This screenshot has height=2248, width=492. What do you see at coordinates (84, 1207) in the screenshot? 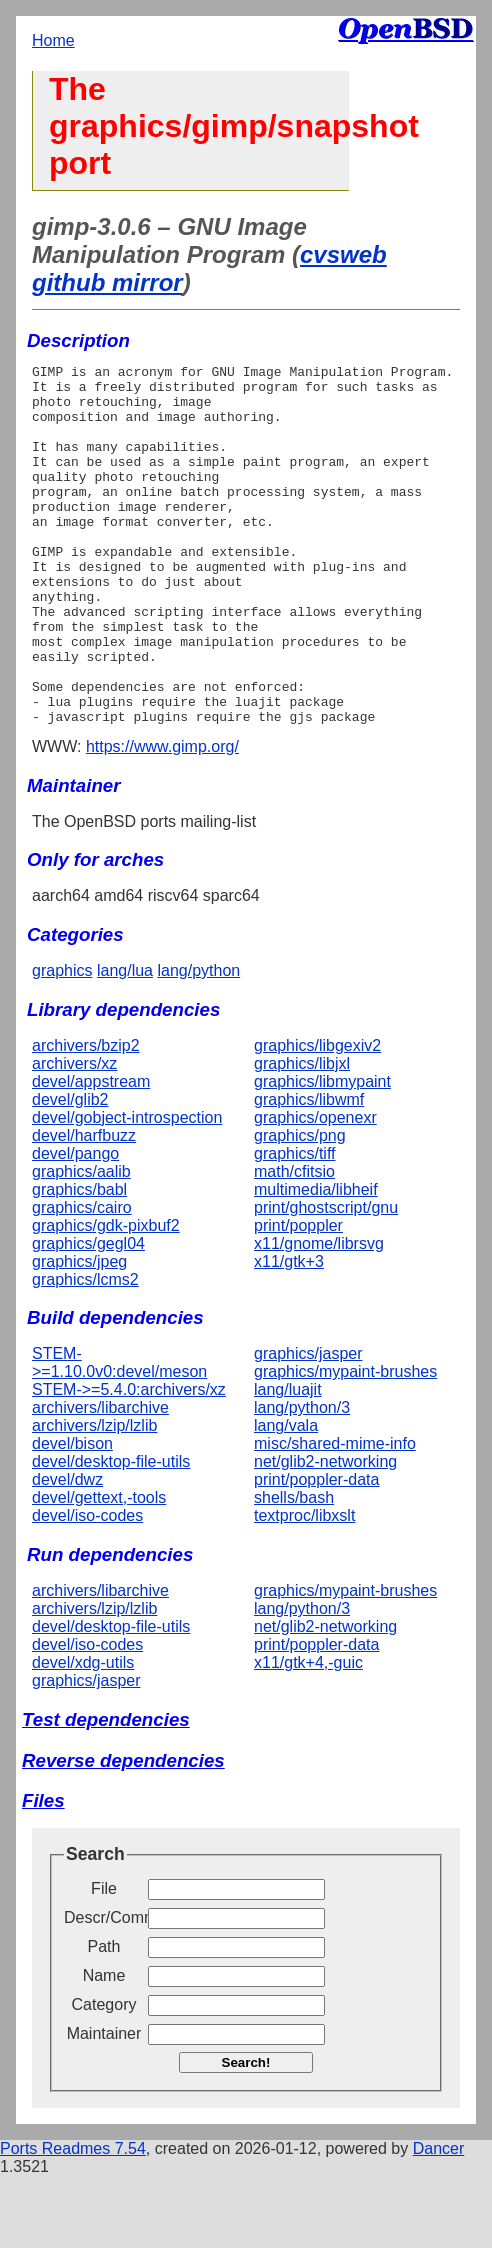
I see `devel/harfbuzz` at bounding box center [84, 1207].